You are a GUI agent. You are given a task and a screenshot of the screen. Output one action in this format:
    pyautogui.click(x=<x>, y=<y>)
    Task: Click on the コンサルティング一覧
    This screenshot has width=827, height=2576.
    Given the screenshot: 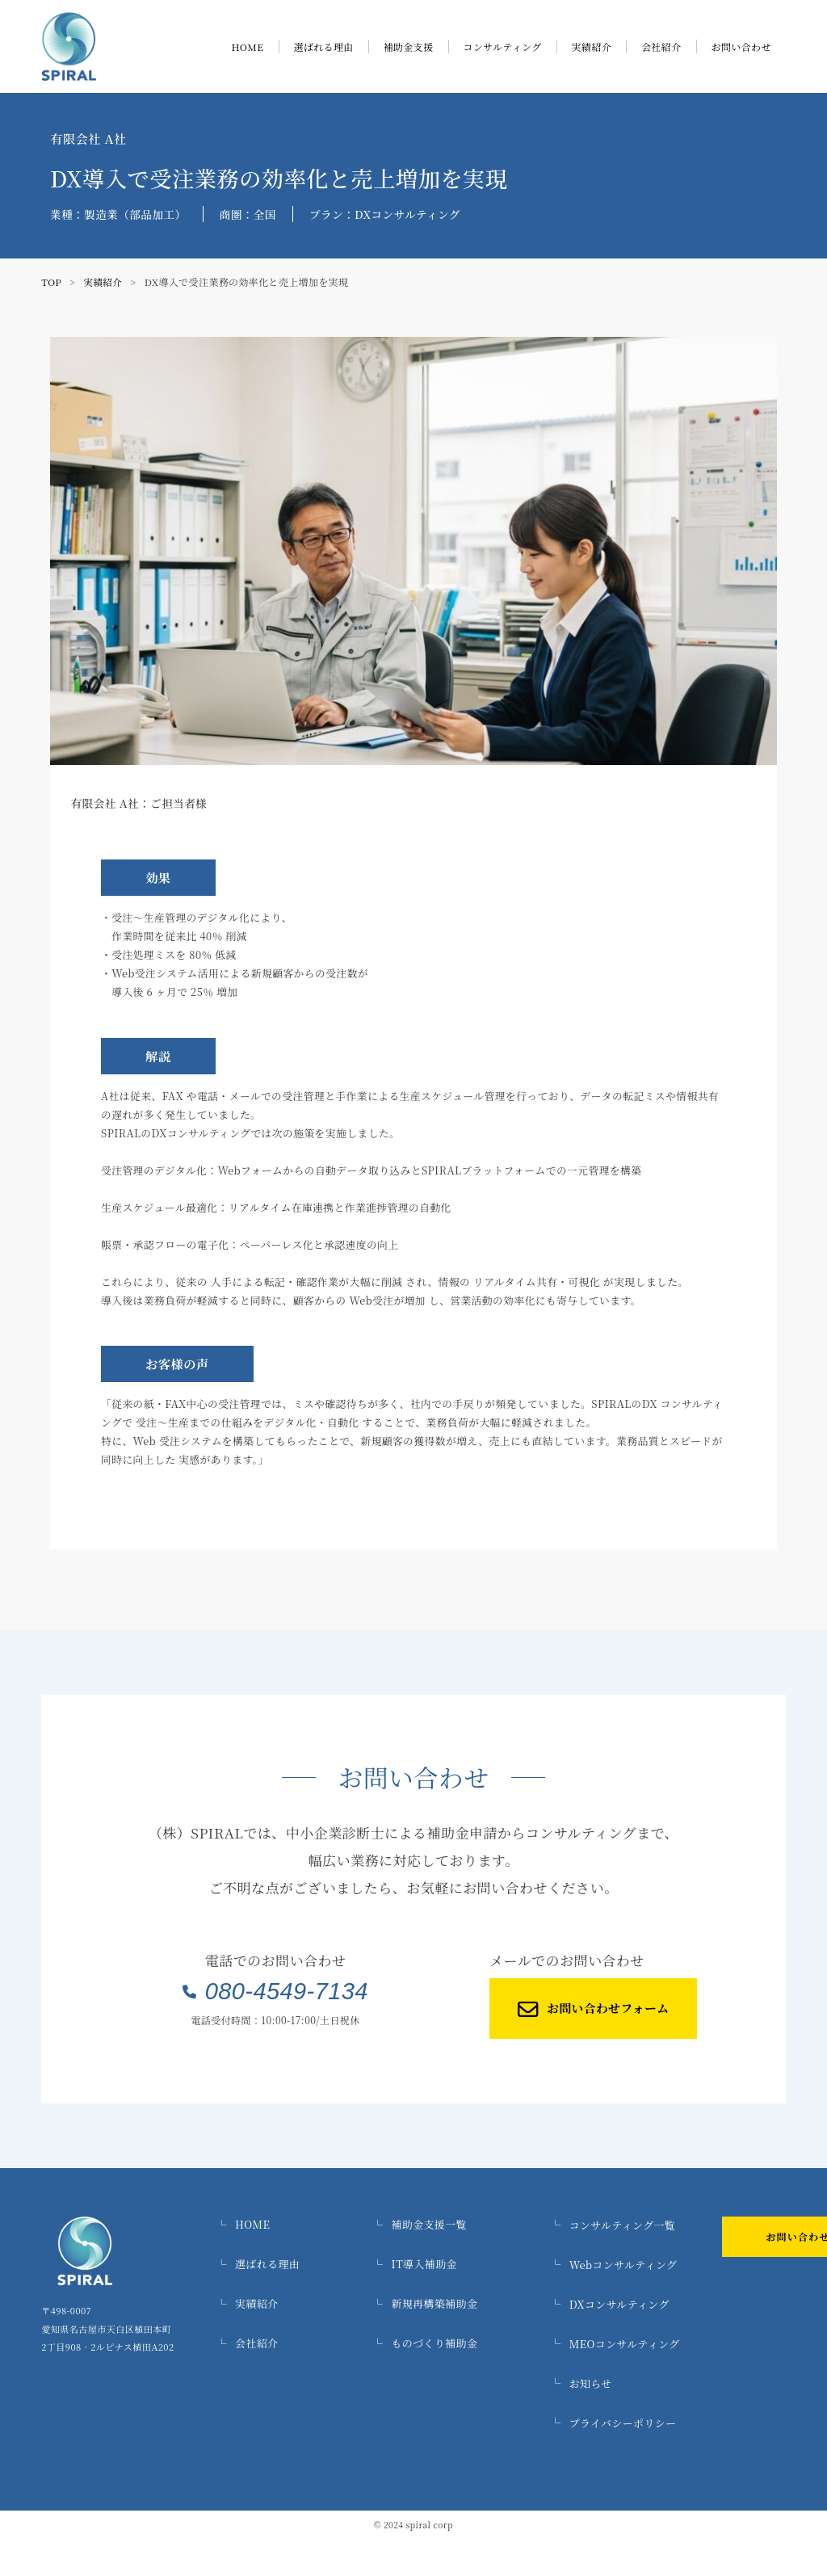 What is the action you would take?
    pyautogui.click(x=723, y=2234)
    